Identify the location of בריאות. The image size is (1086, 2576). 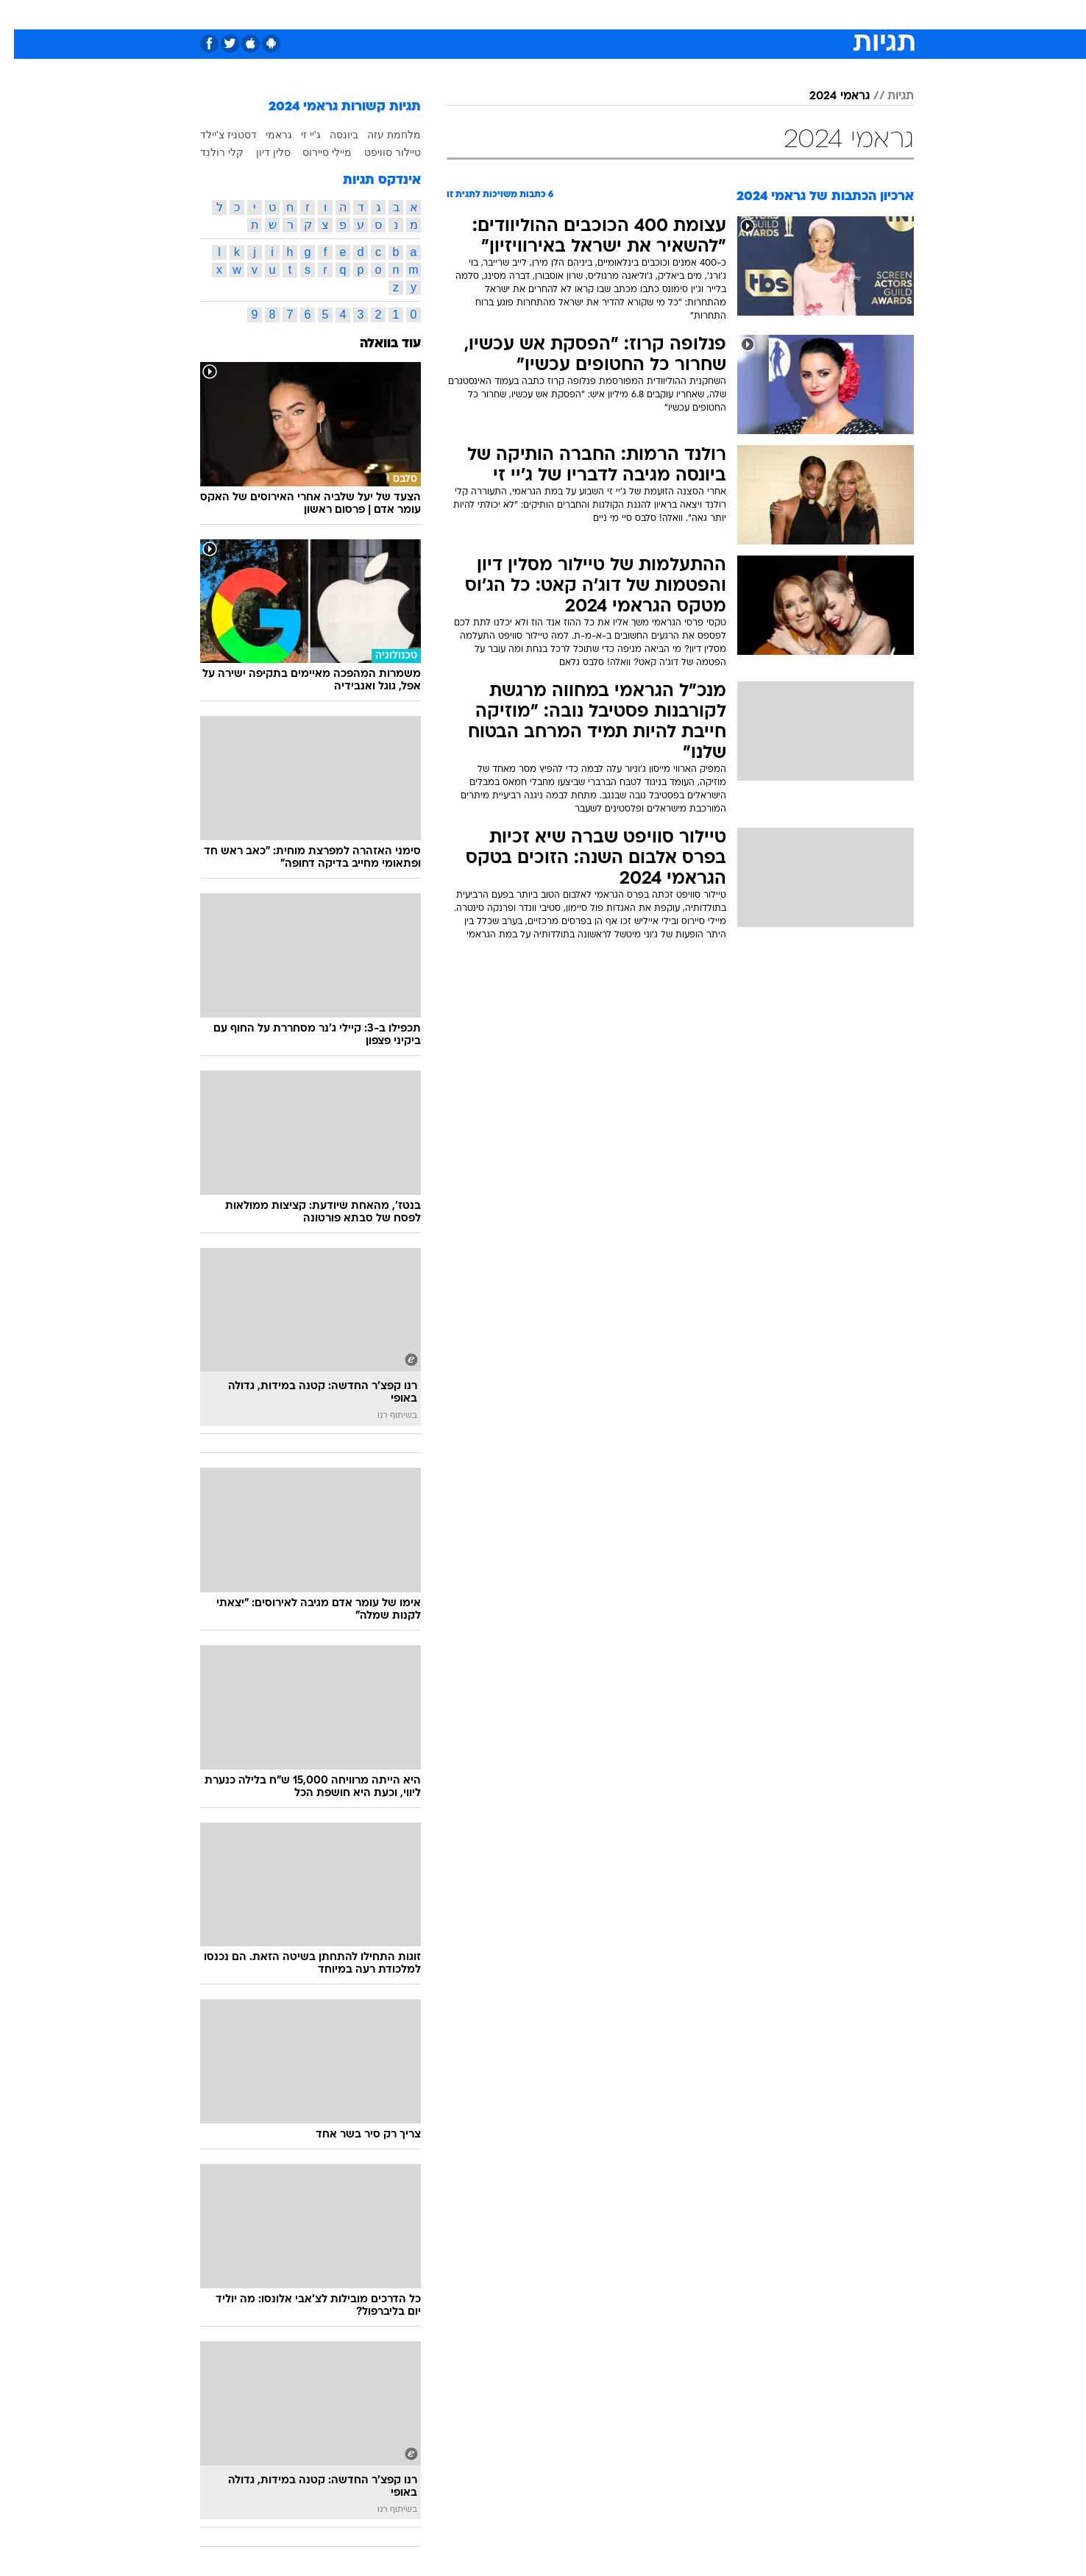
(534, 14).